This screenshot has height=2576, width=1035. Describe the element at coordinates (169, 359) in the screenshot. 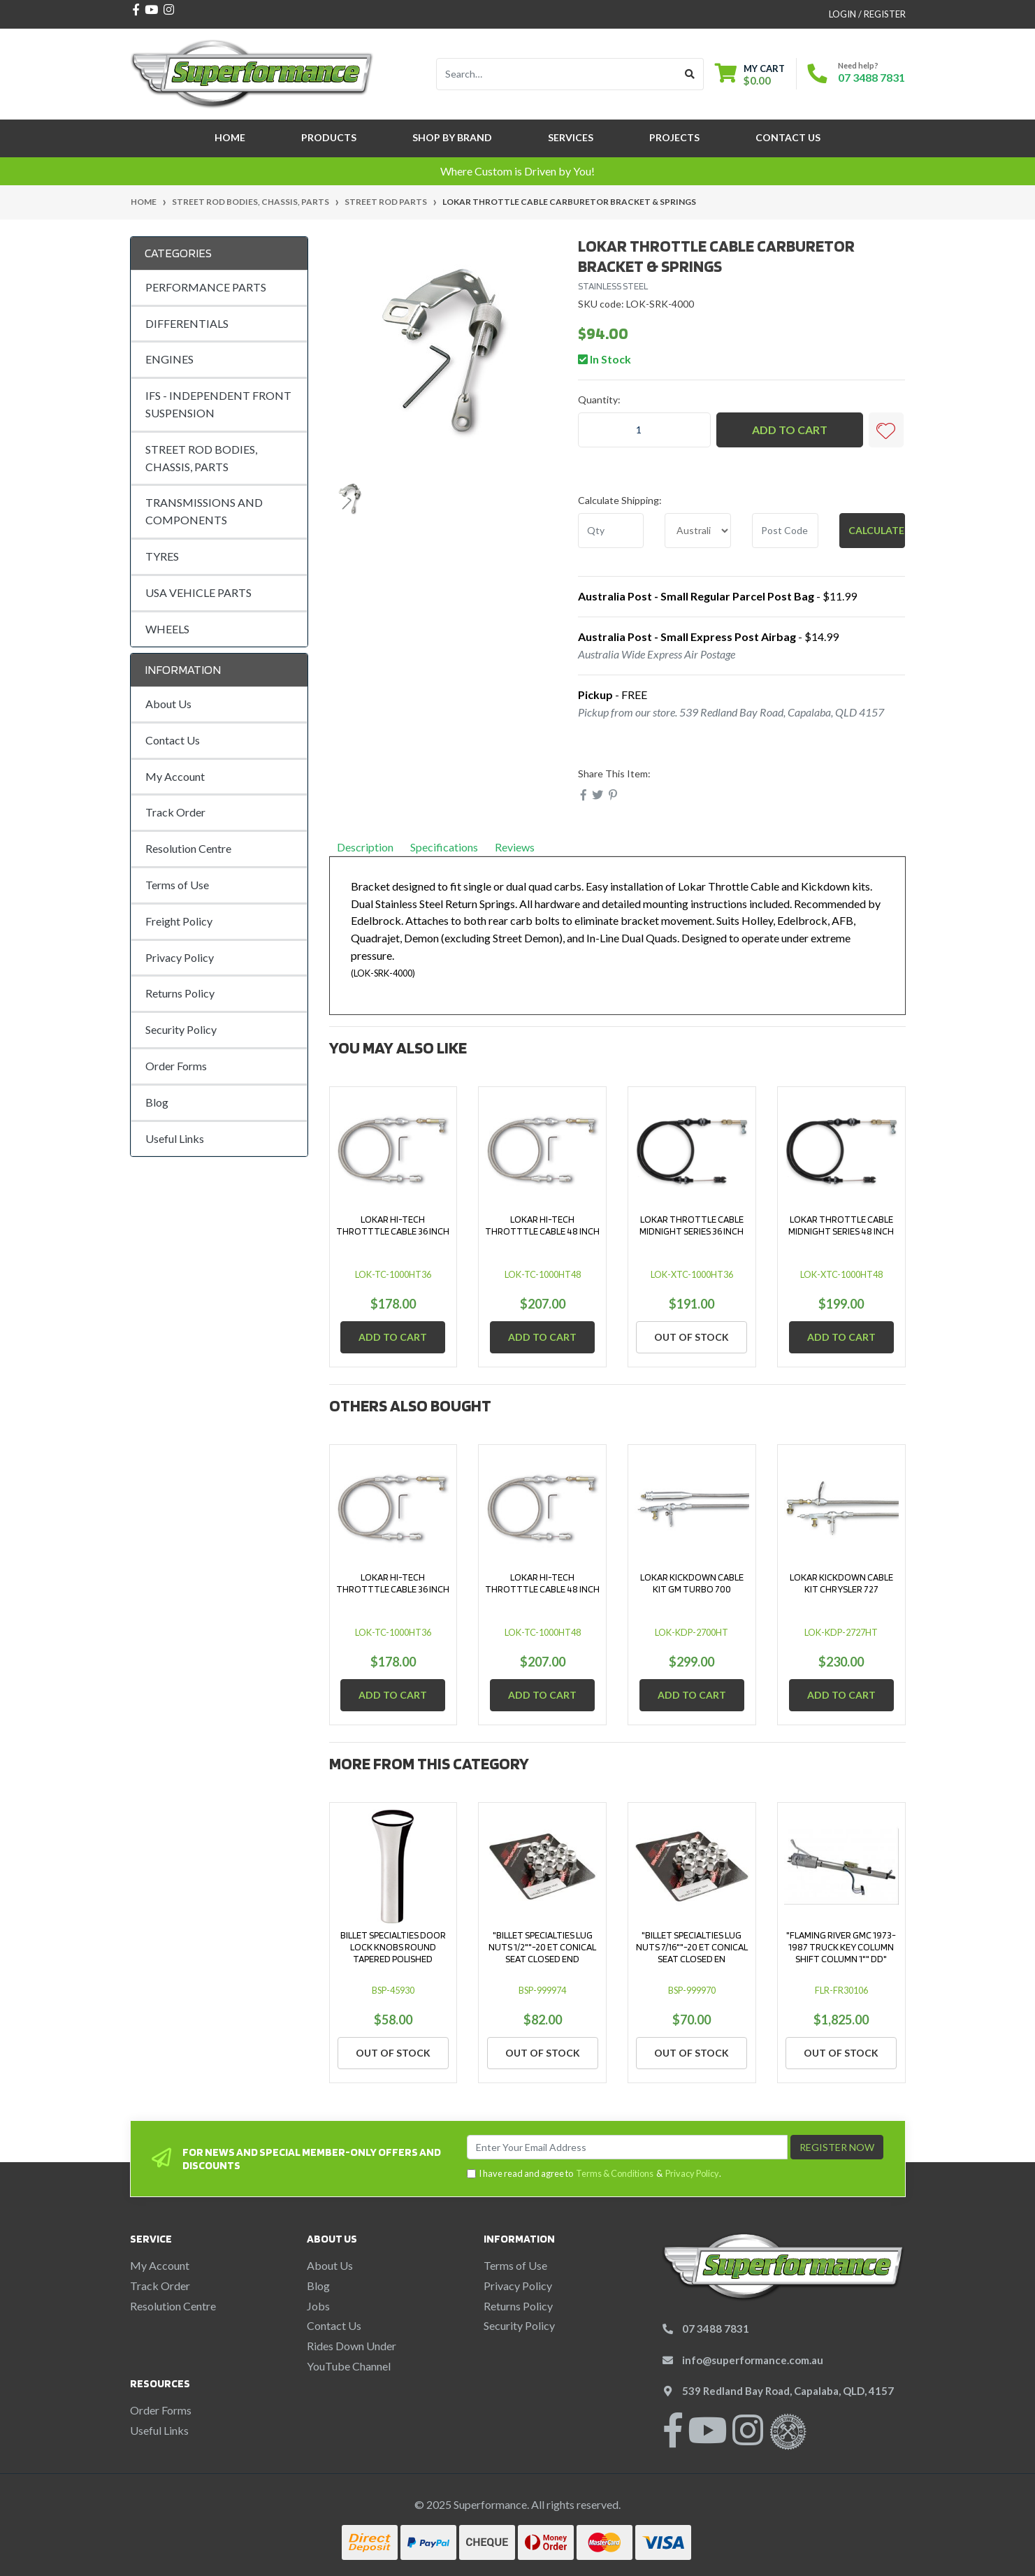

I see `ENGINES` at that location.